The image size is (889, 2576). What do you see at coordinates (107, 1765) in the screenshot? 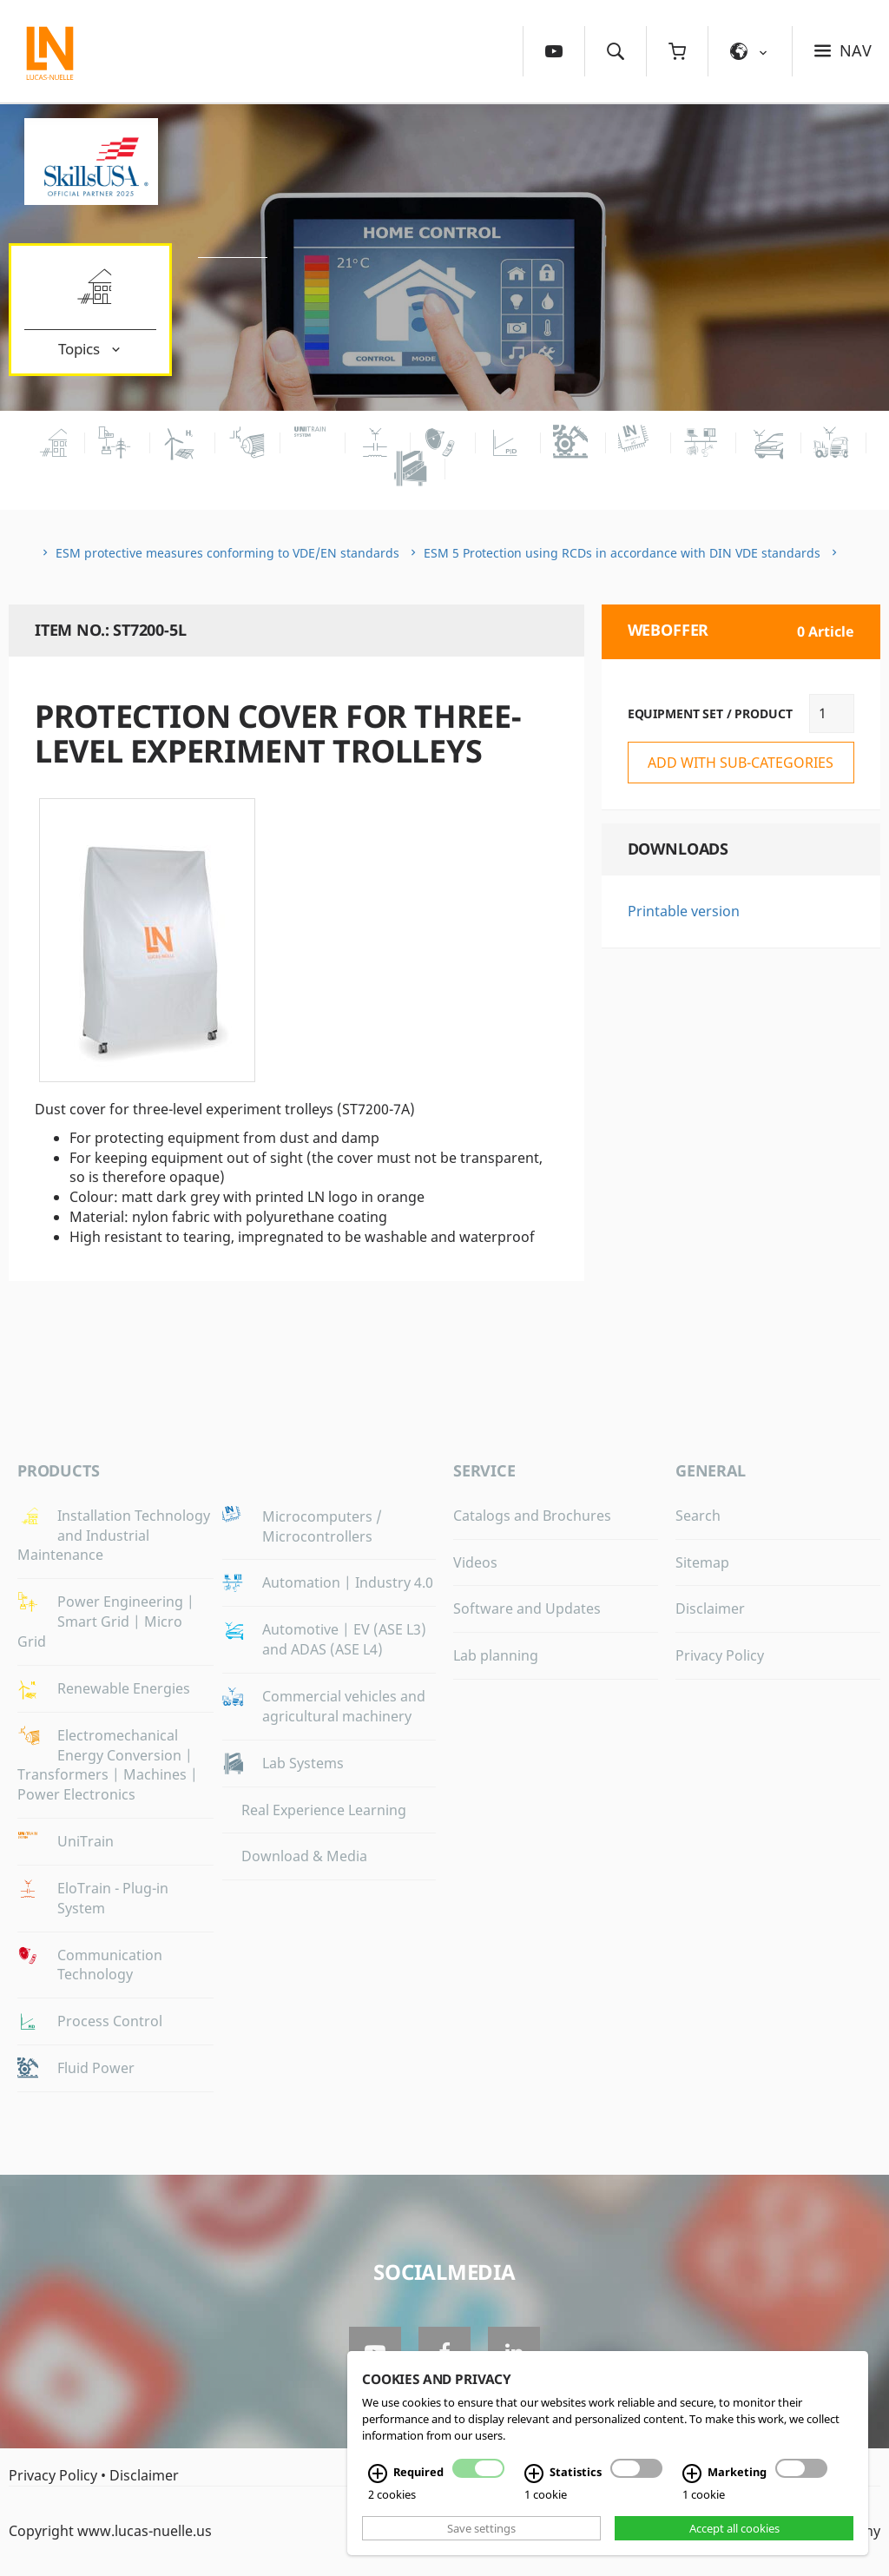
I see `Electromechanical Energy Conversion | Transformers | Machines | Power Electronics` at bounding box center [107, 1765].